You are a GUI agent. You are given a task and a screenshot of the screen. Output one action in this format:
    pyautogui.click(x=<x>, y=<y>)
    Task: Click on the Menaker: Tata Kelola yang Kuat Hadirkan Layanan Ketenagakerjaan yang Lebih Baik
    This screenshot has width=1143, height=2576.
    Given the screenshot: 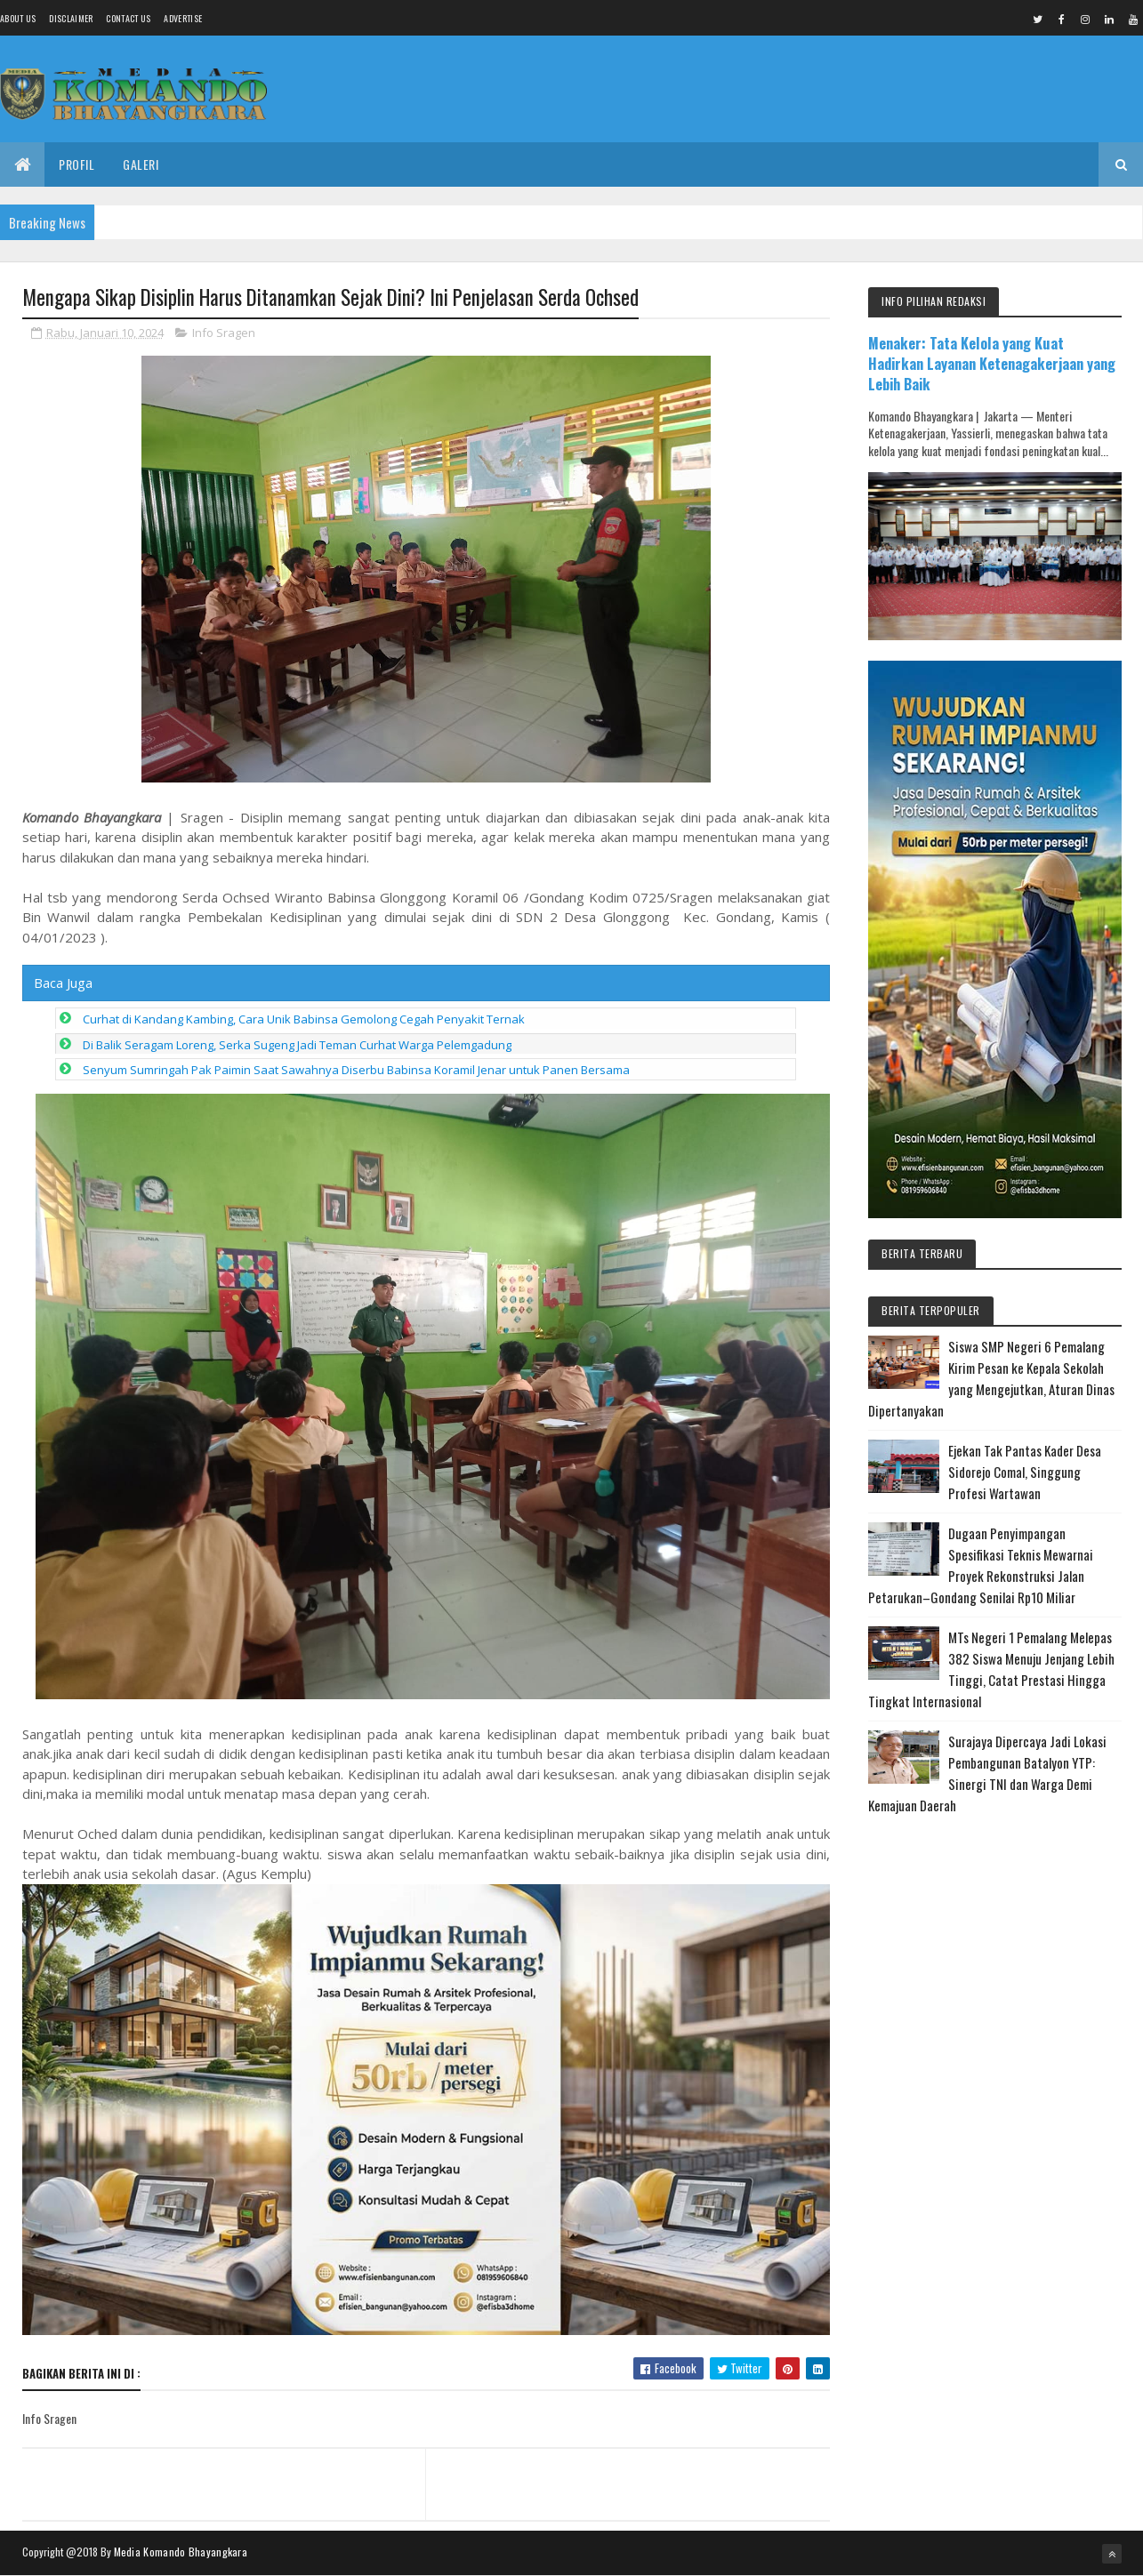 What is the action you would take?
    pyautogui.click(x=991, y=363)
    